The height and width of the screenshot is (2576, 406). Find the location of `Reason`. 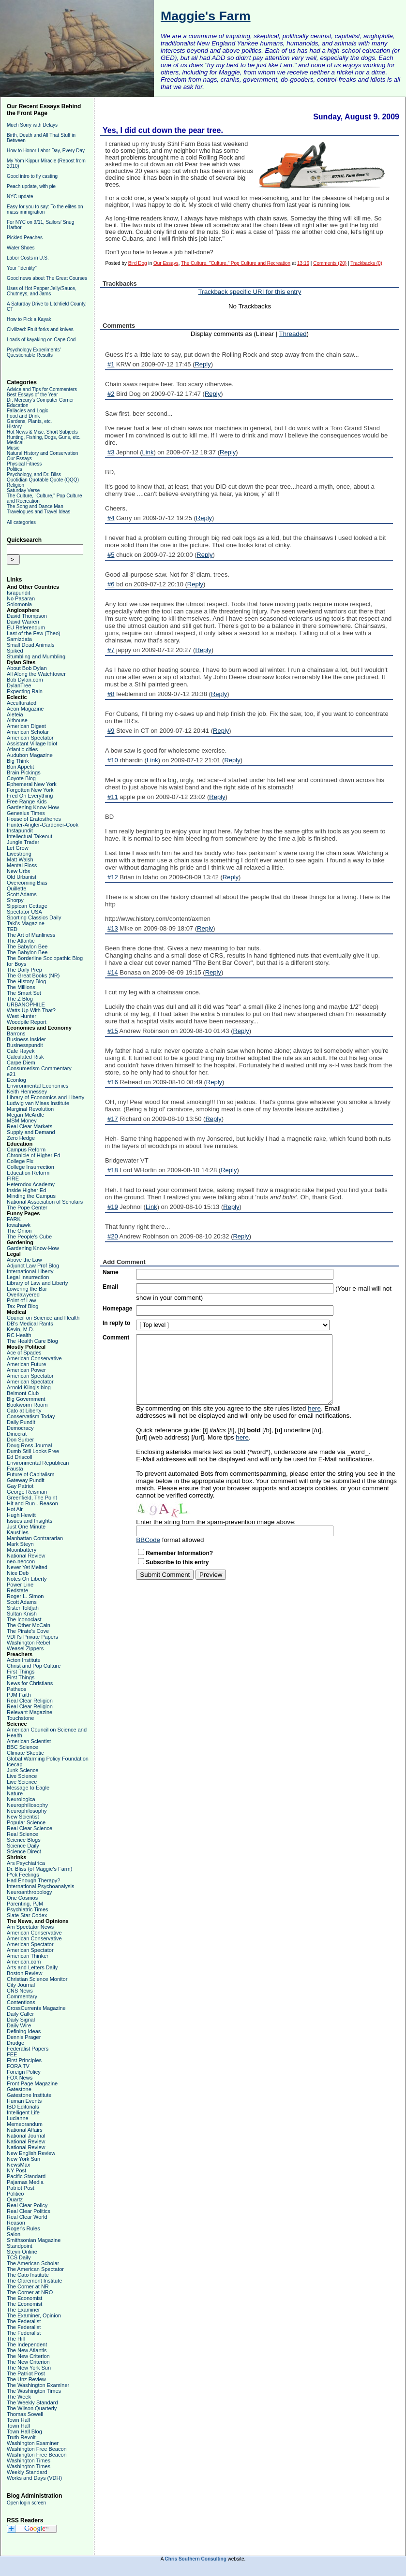

Reason is located at coordinates (16, 2223).